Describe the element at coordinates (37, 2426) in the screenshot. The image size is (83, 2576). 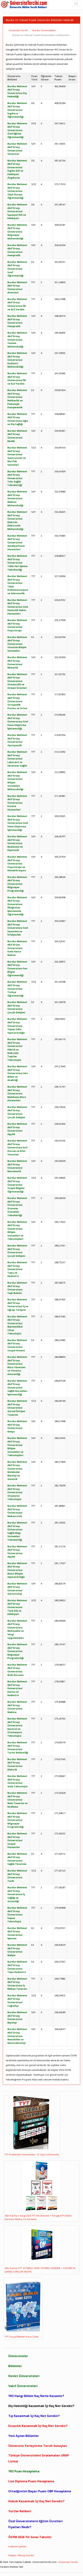
I see `Eczacılık Kazanmak İçi Kaç Net Gerekir?` at that location.